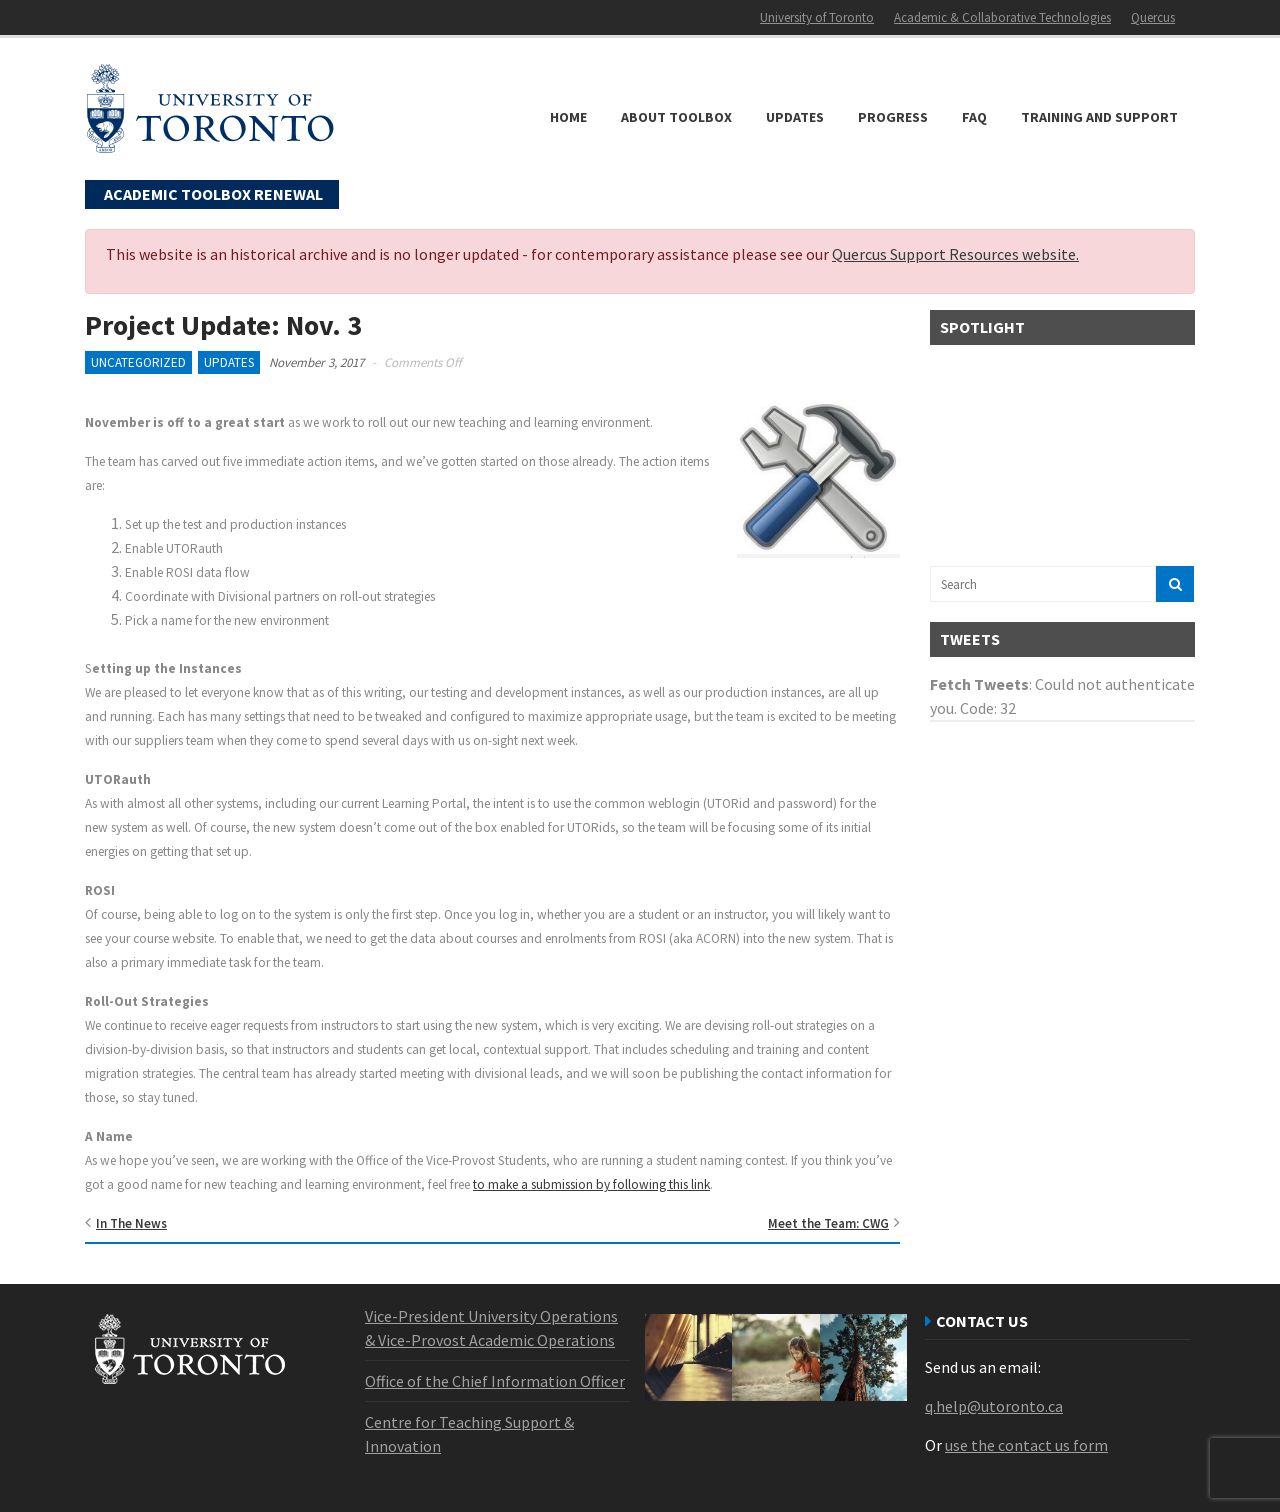 This screenshot has width=1280, height=1512. Describe the element at coordinates (568, 117) in the screenshot. I see `Home` at that location.